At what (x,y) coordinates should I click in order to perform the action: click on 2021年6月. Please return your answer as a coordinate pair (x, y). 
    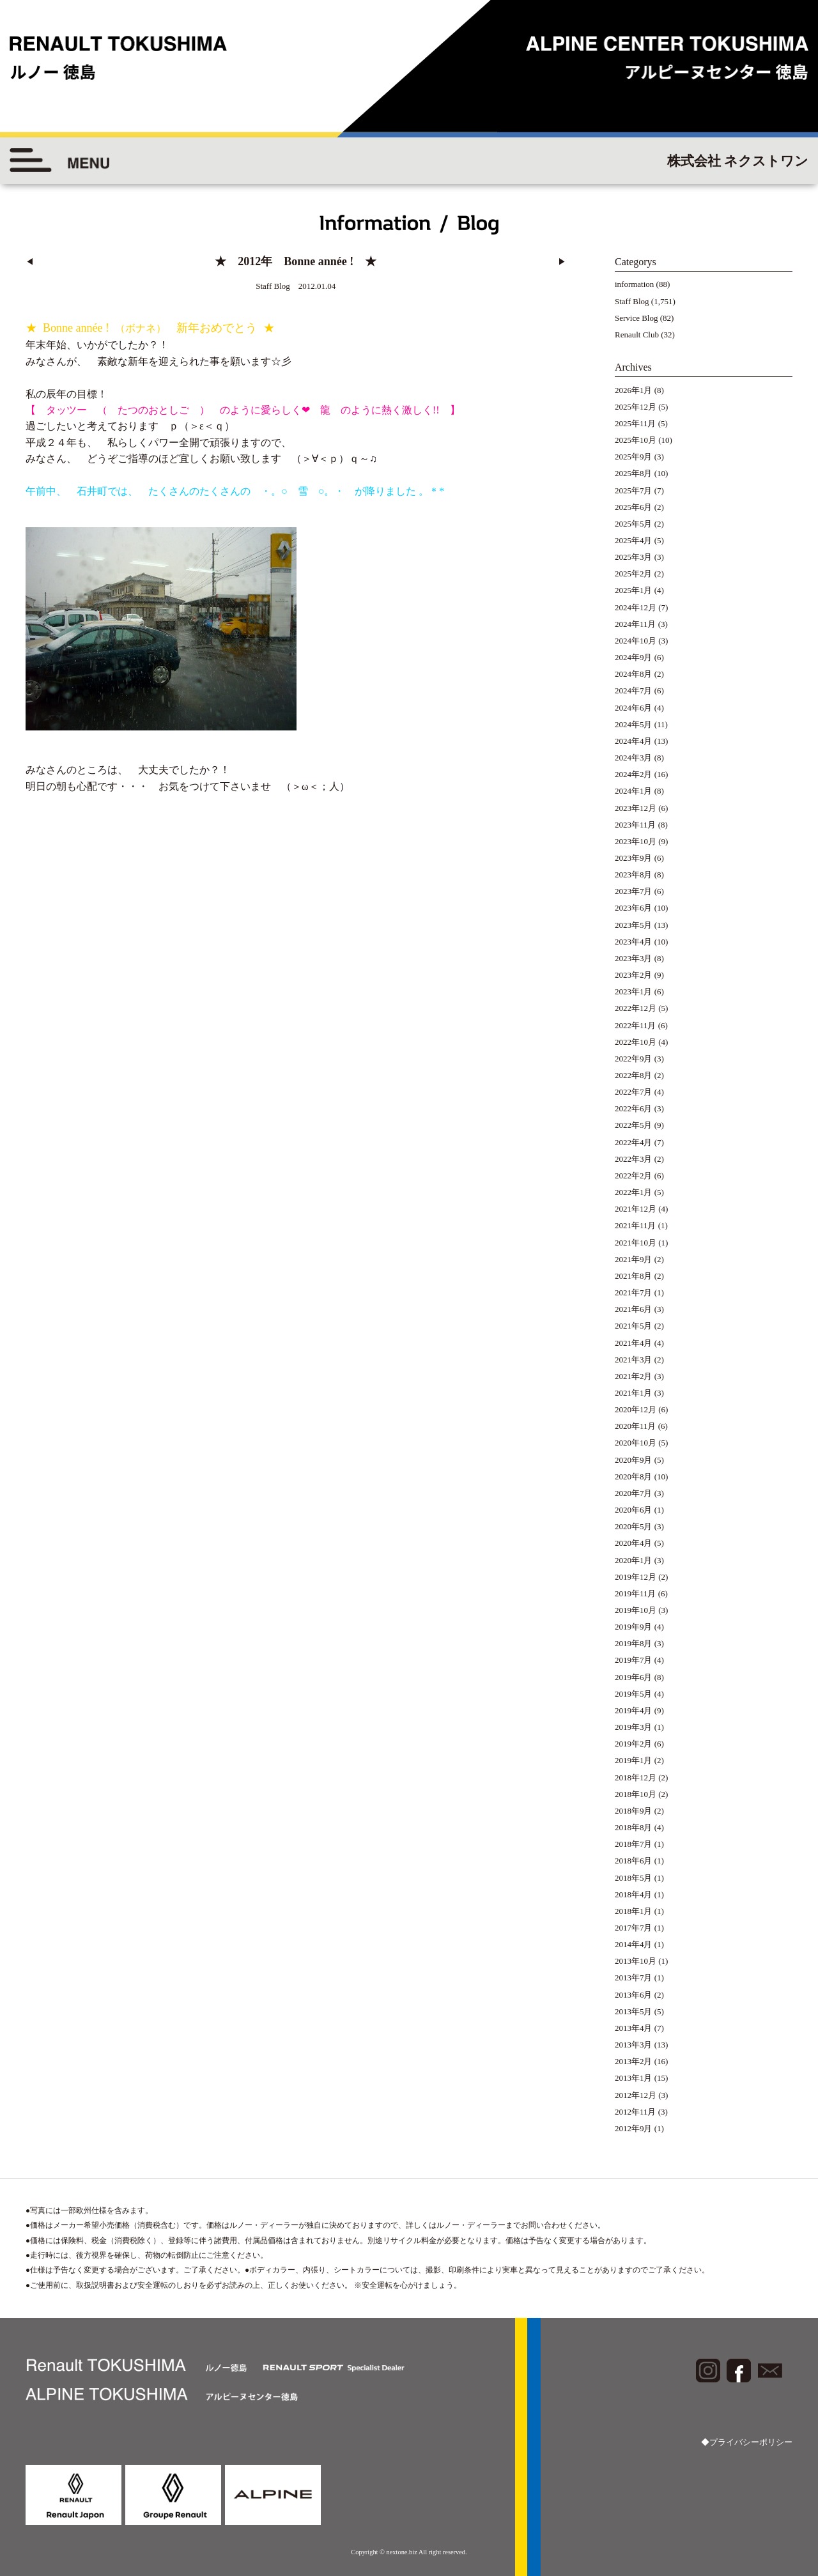
    Looking at the image, I should click on (633, 1309).